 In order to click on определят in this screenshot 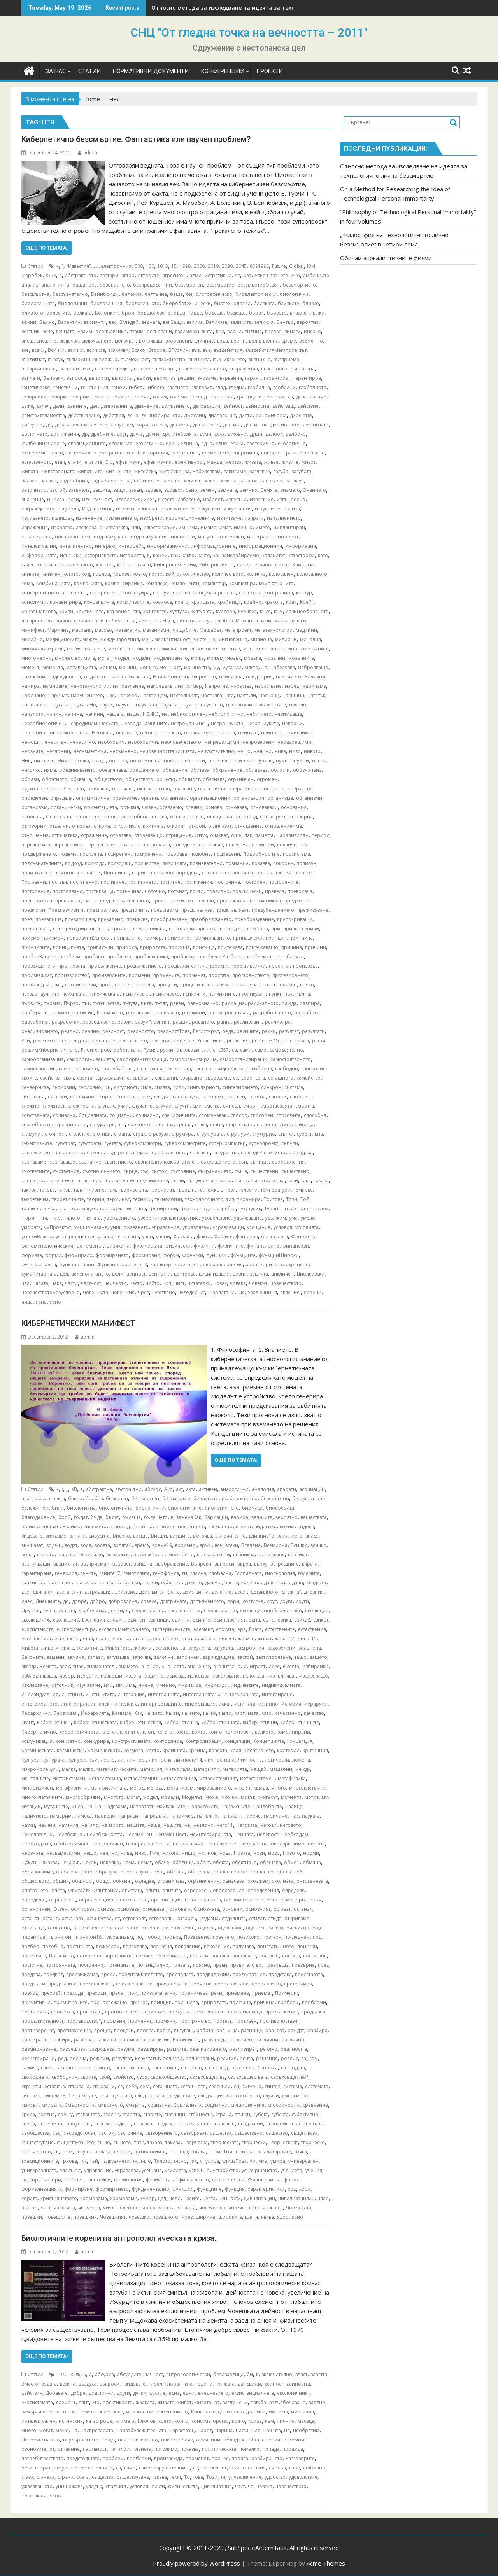, I will do `click(33, 1899)`.